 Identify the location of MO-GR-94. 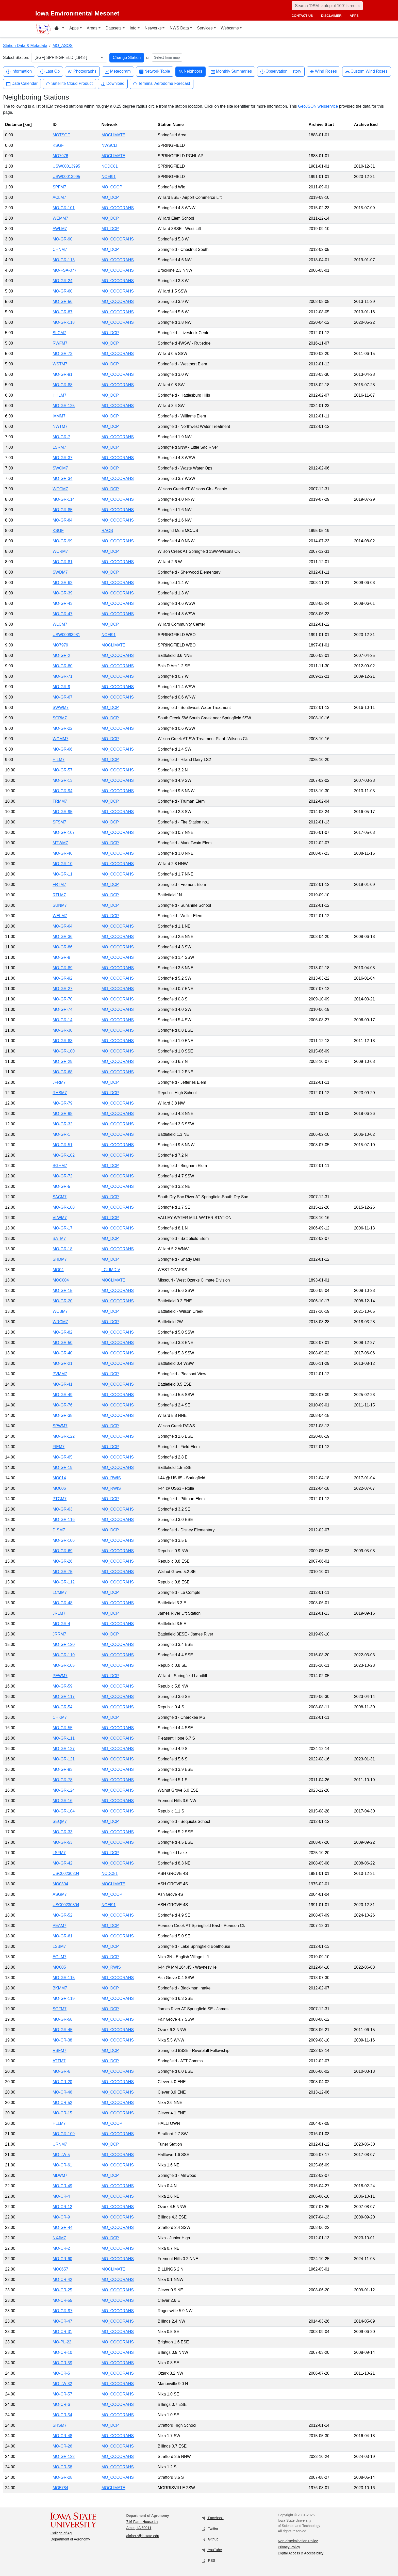
(62, 791).